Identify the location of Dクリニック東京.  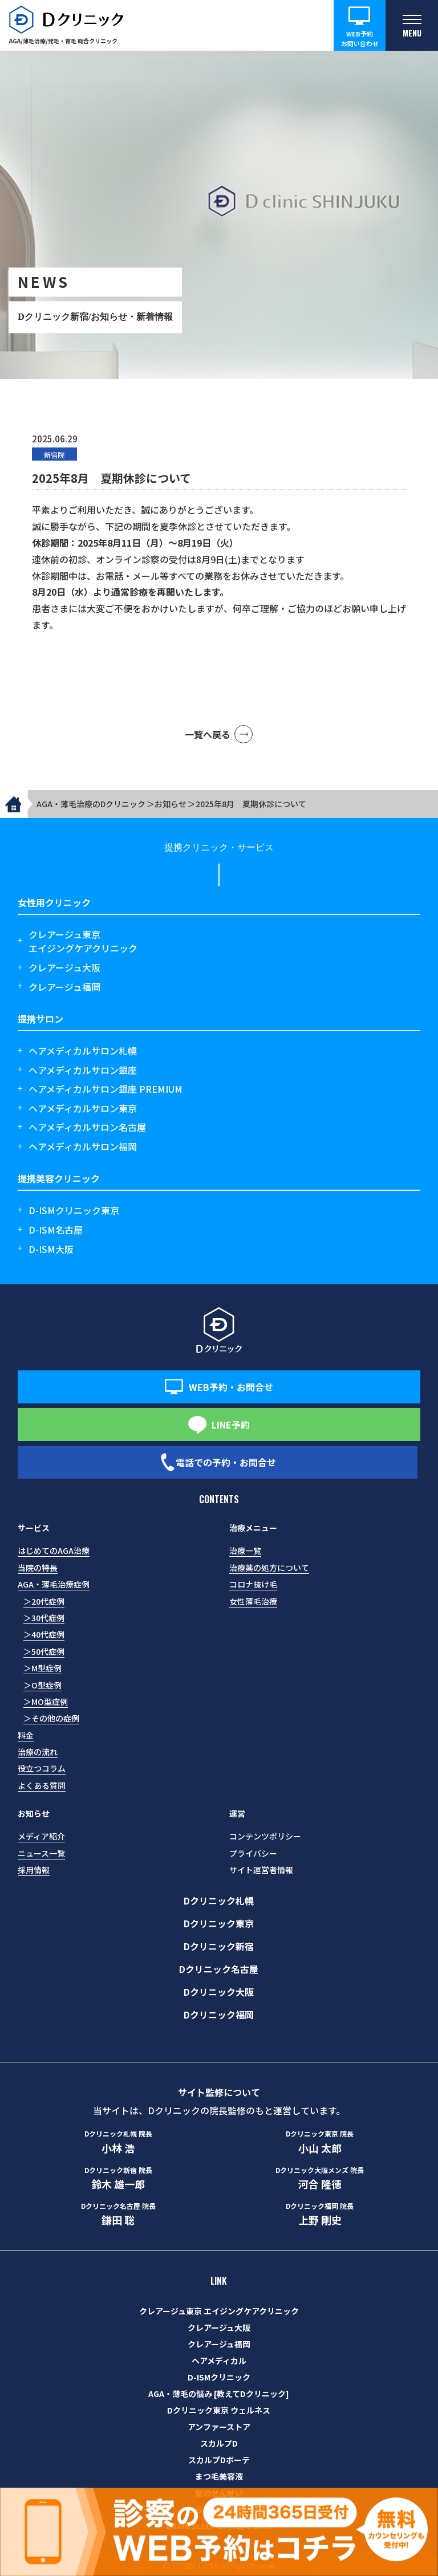
(219, 1923).